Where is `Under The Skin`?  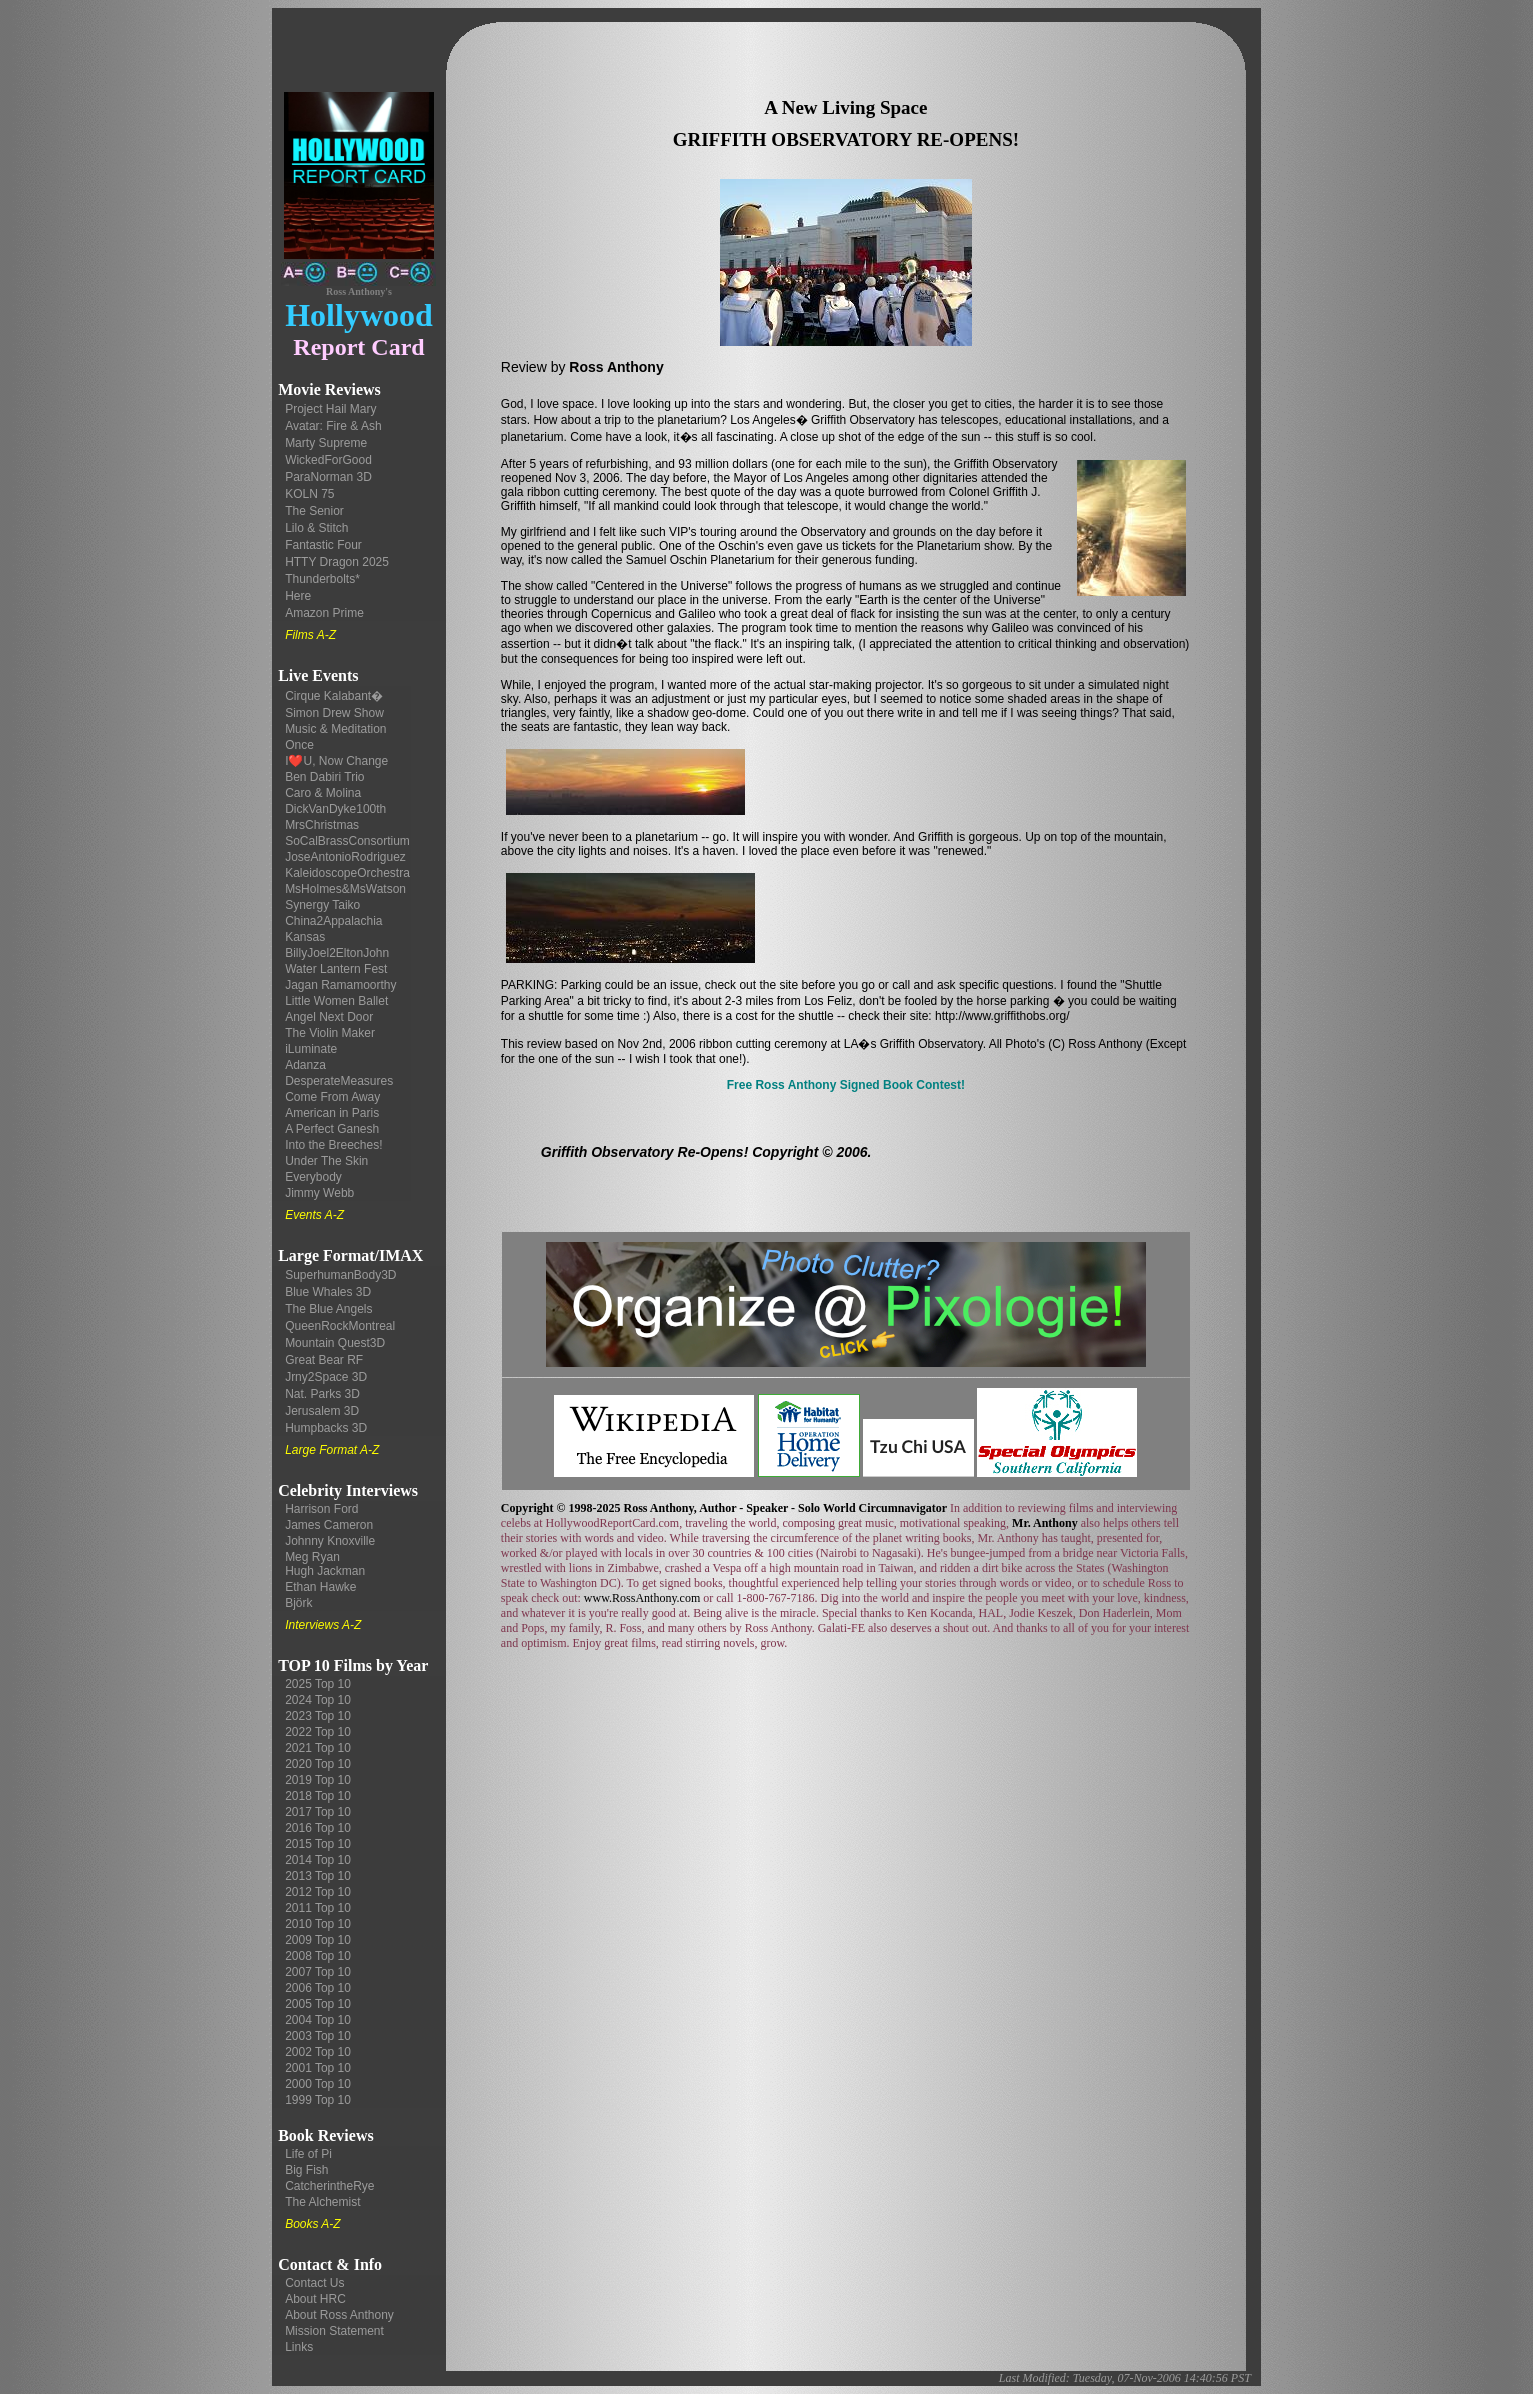 Under The Skin is located at coordinates (326, 1161).